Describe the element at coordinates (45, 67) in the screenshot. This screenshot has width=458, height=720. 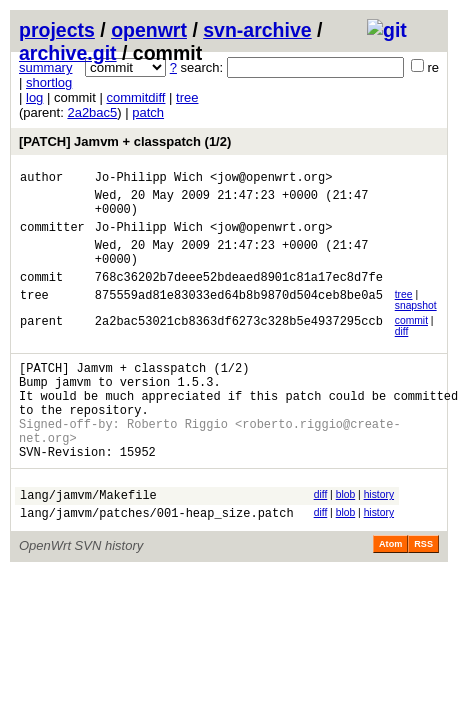
I see `summary` at that location.